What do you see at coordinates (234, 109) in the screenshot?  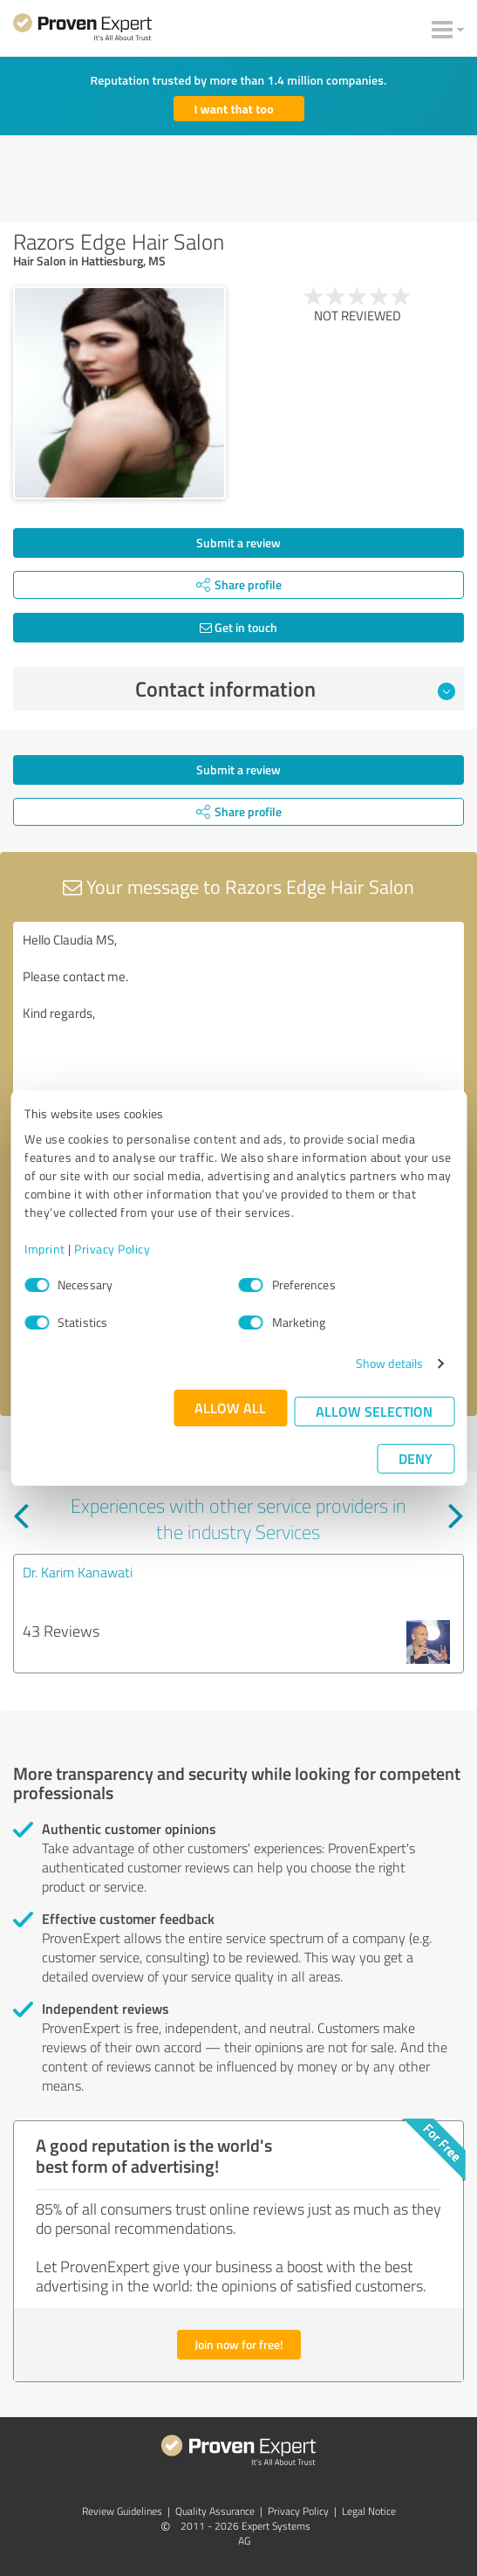 I see `I want that too` at bounding box center [234, 109].